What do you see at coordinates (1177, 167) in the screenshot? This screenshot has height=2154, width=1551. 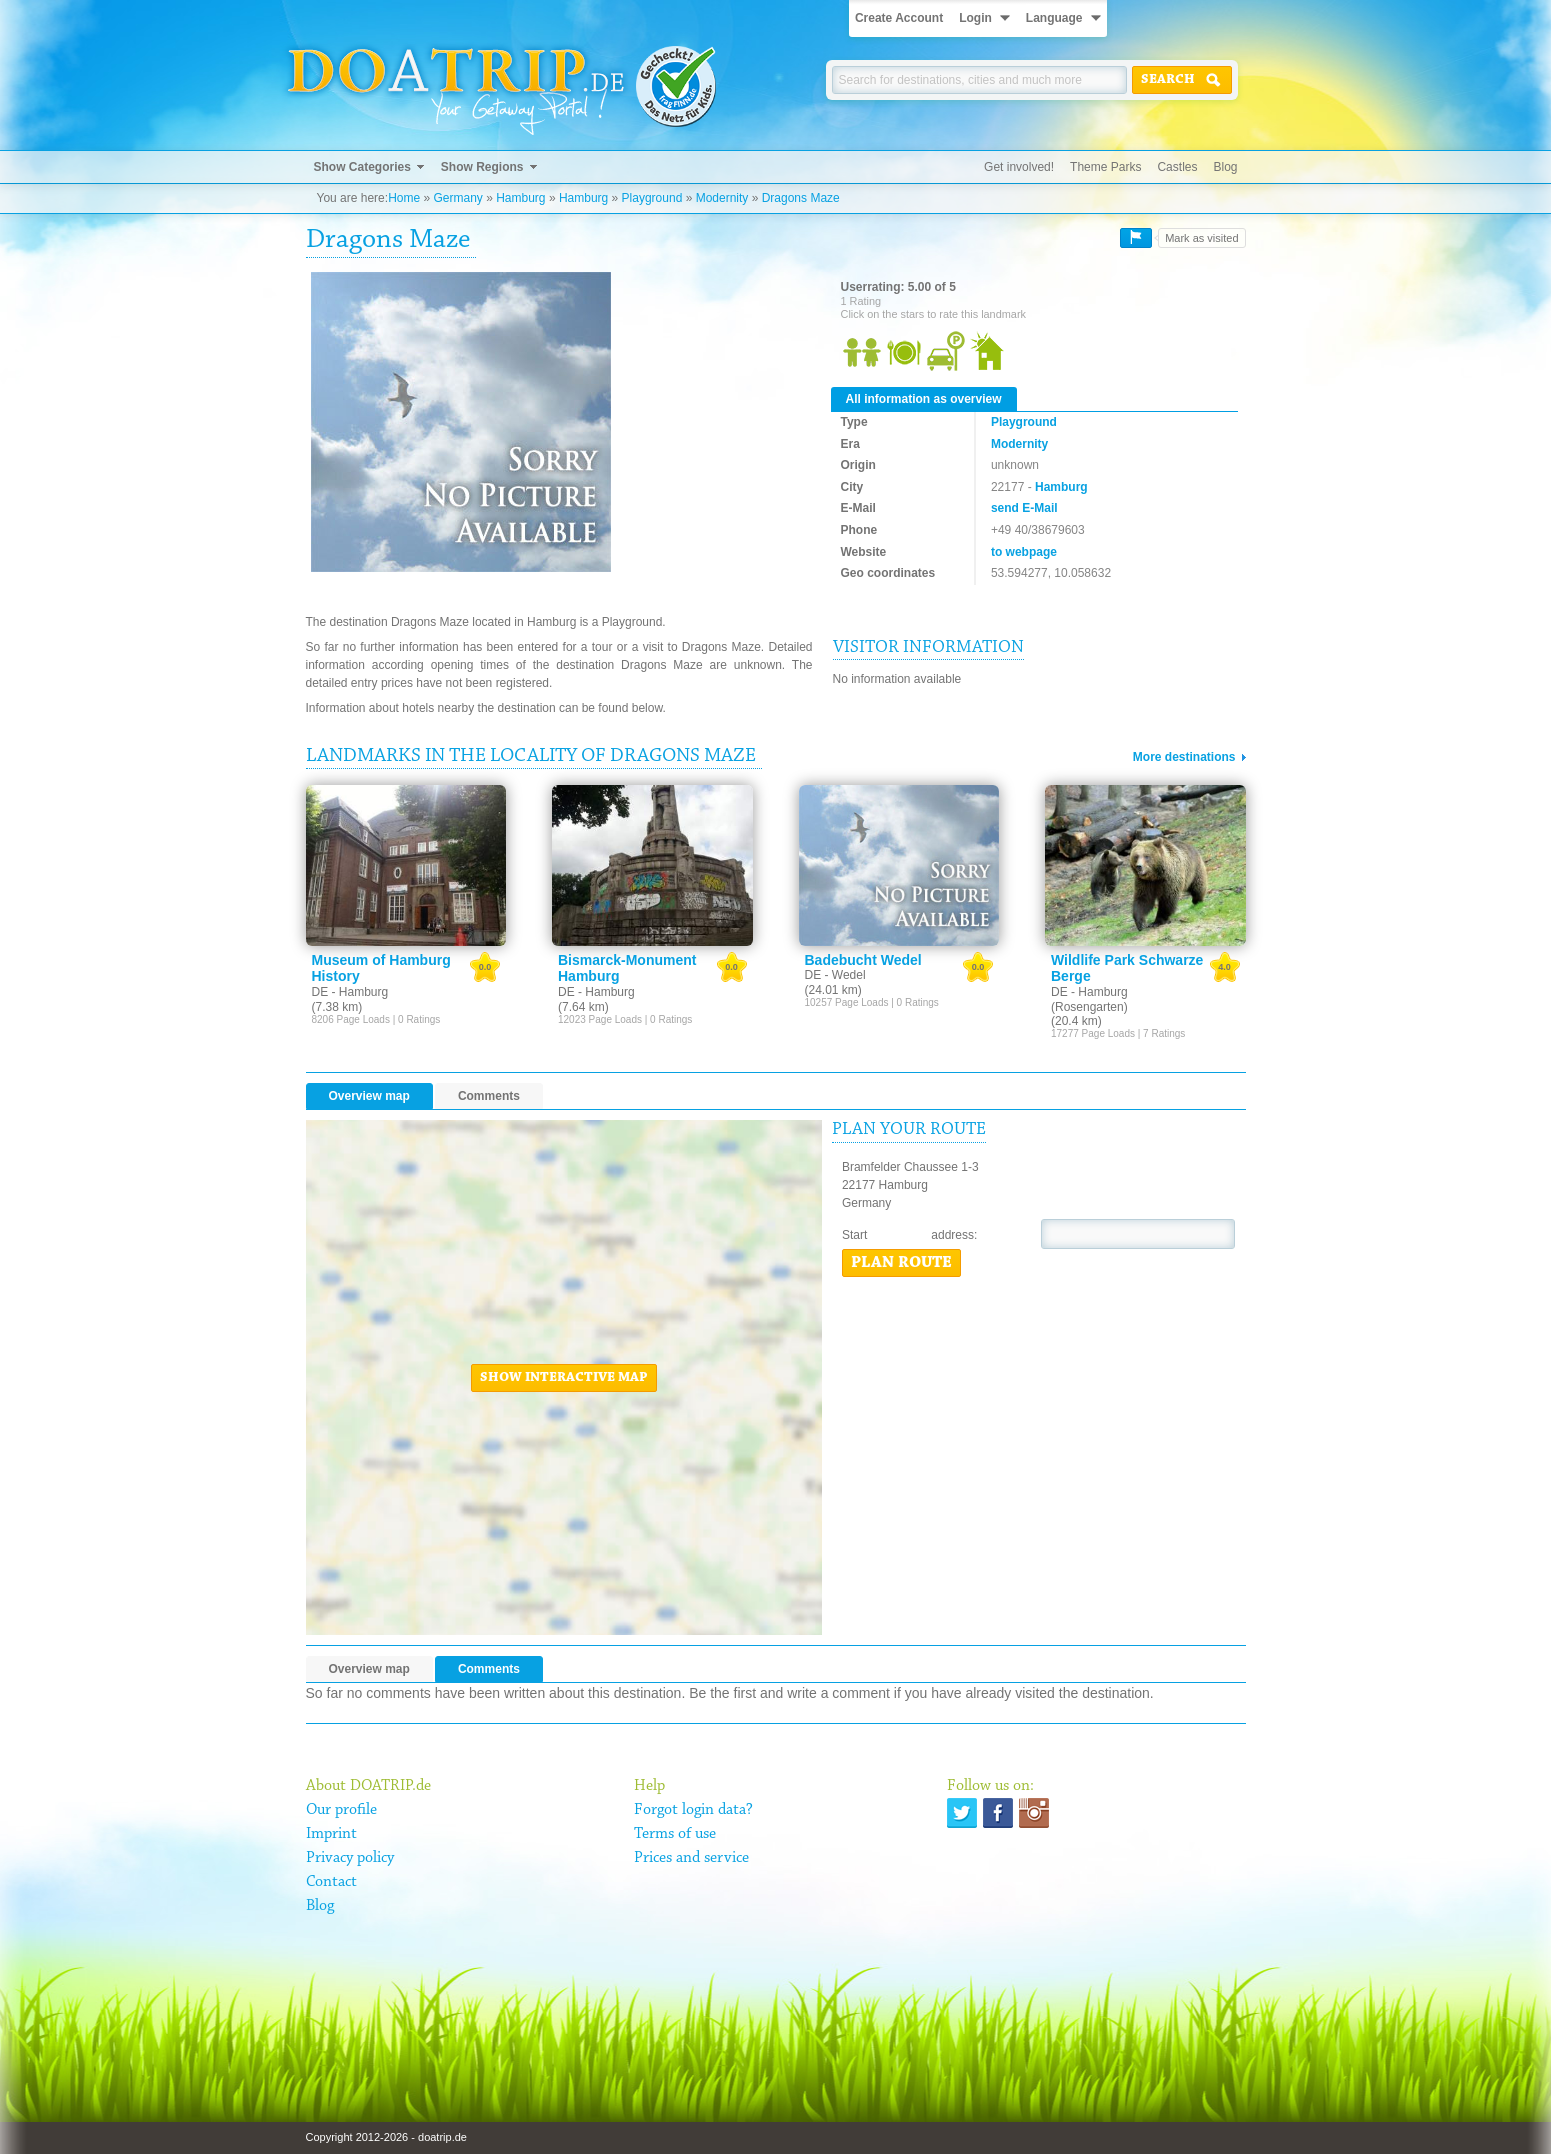 I see `Castles` at bounding box center [1177, 167].